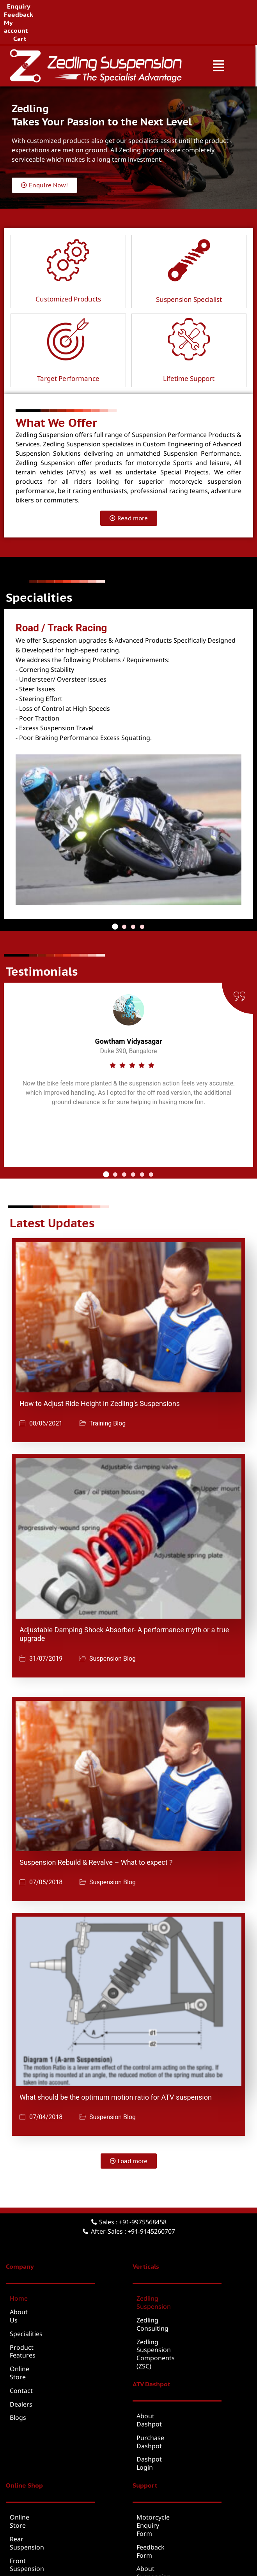 Image resolution: width=257 pixels, height=2576 pixels. What do you see at coordinates (82, 6) in the screenshot?
I see `Enquiry` at bounding box center [82, 6].